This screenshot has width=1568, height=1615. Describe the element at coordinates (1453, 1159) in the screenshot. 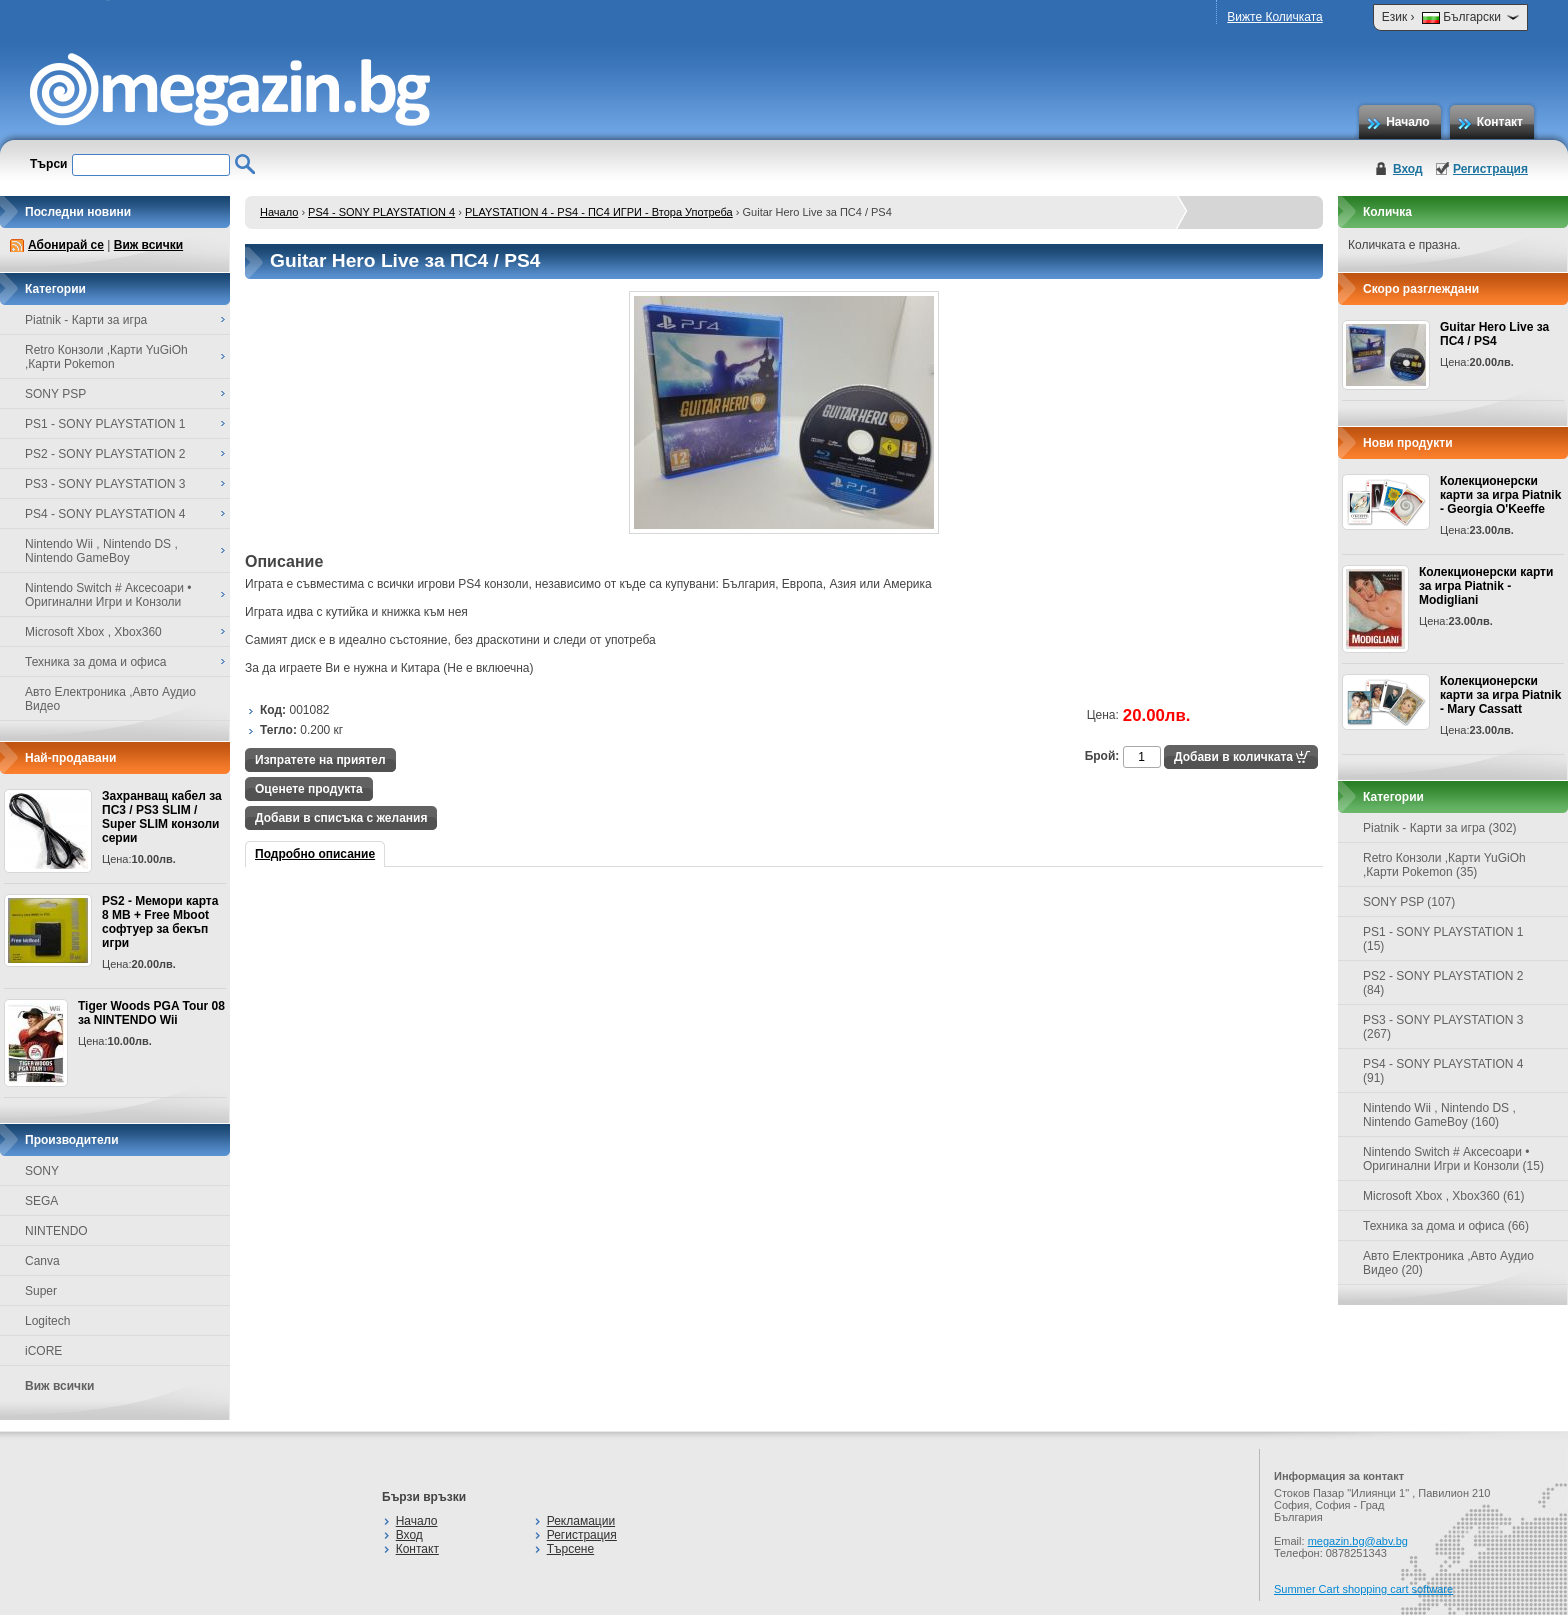

I see `Nintendo Switch # Аксесоари • Оригинални Игри и Конзоли (15)` at that location.